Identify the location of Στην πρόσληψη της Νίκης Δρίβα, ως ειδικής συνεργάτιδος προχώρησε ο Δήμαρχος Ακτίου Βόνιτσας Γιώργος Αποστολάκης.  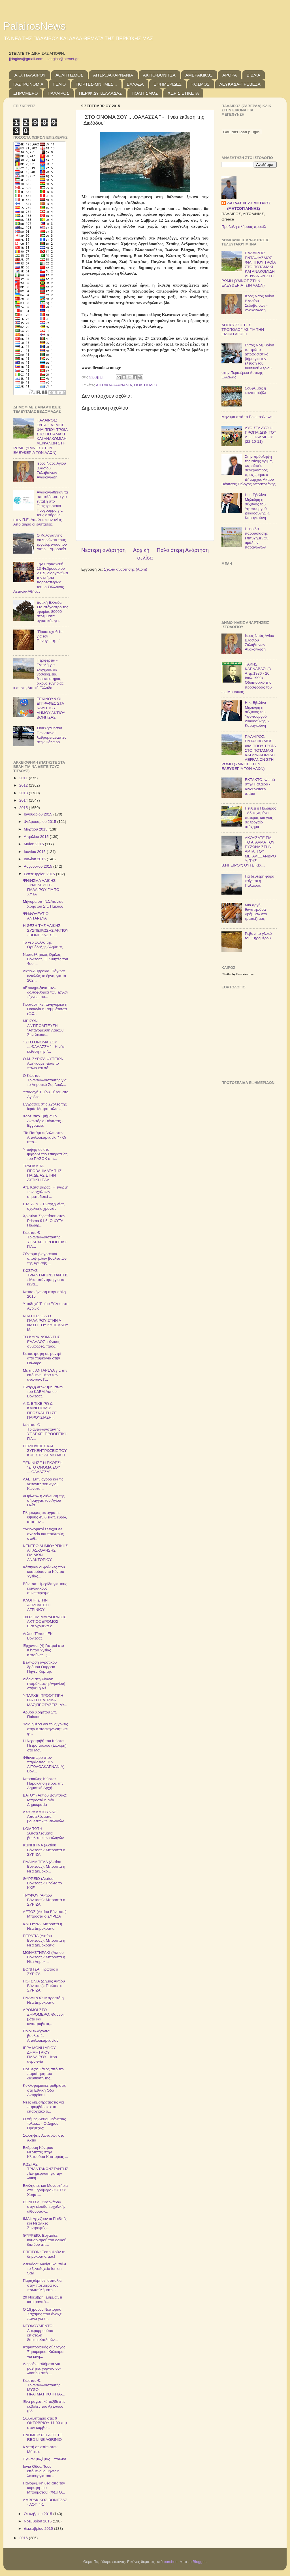
(248, 470).